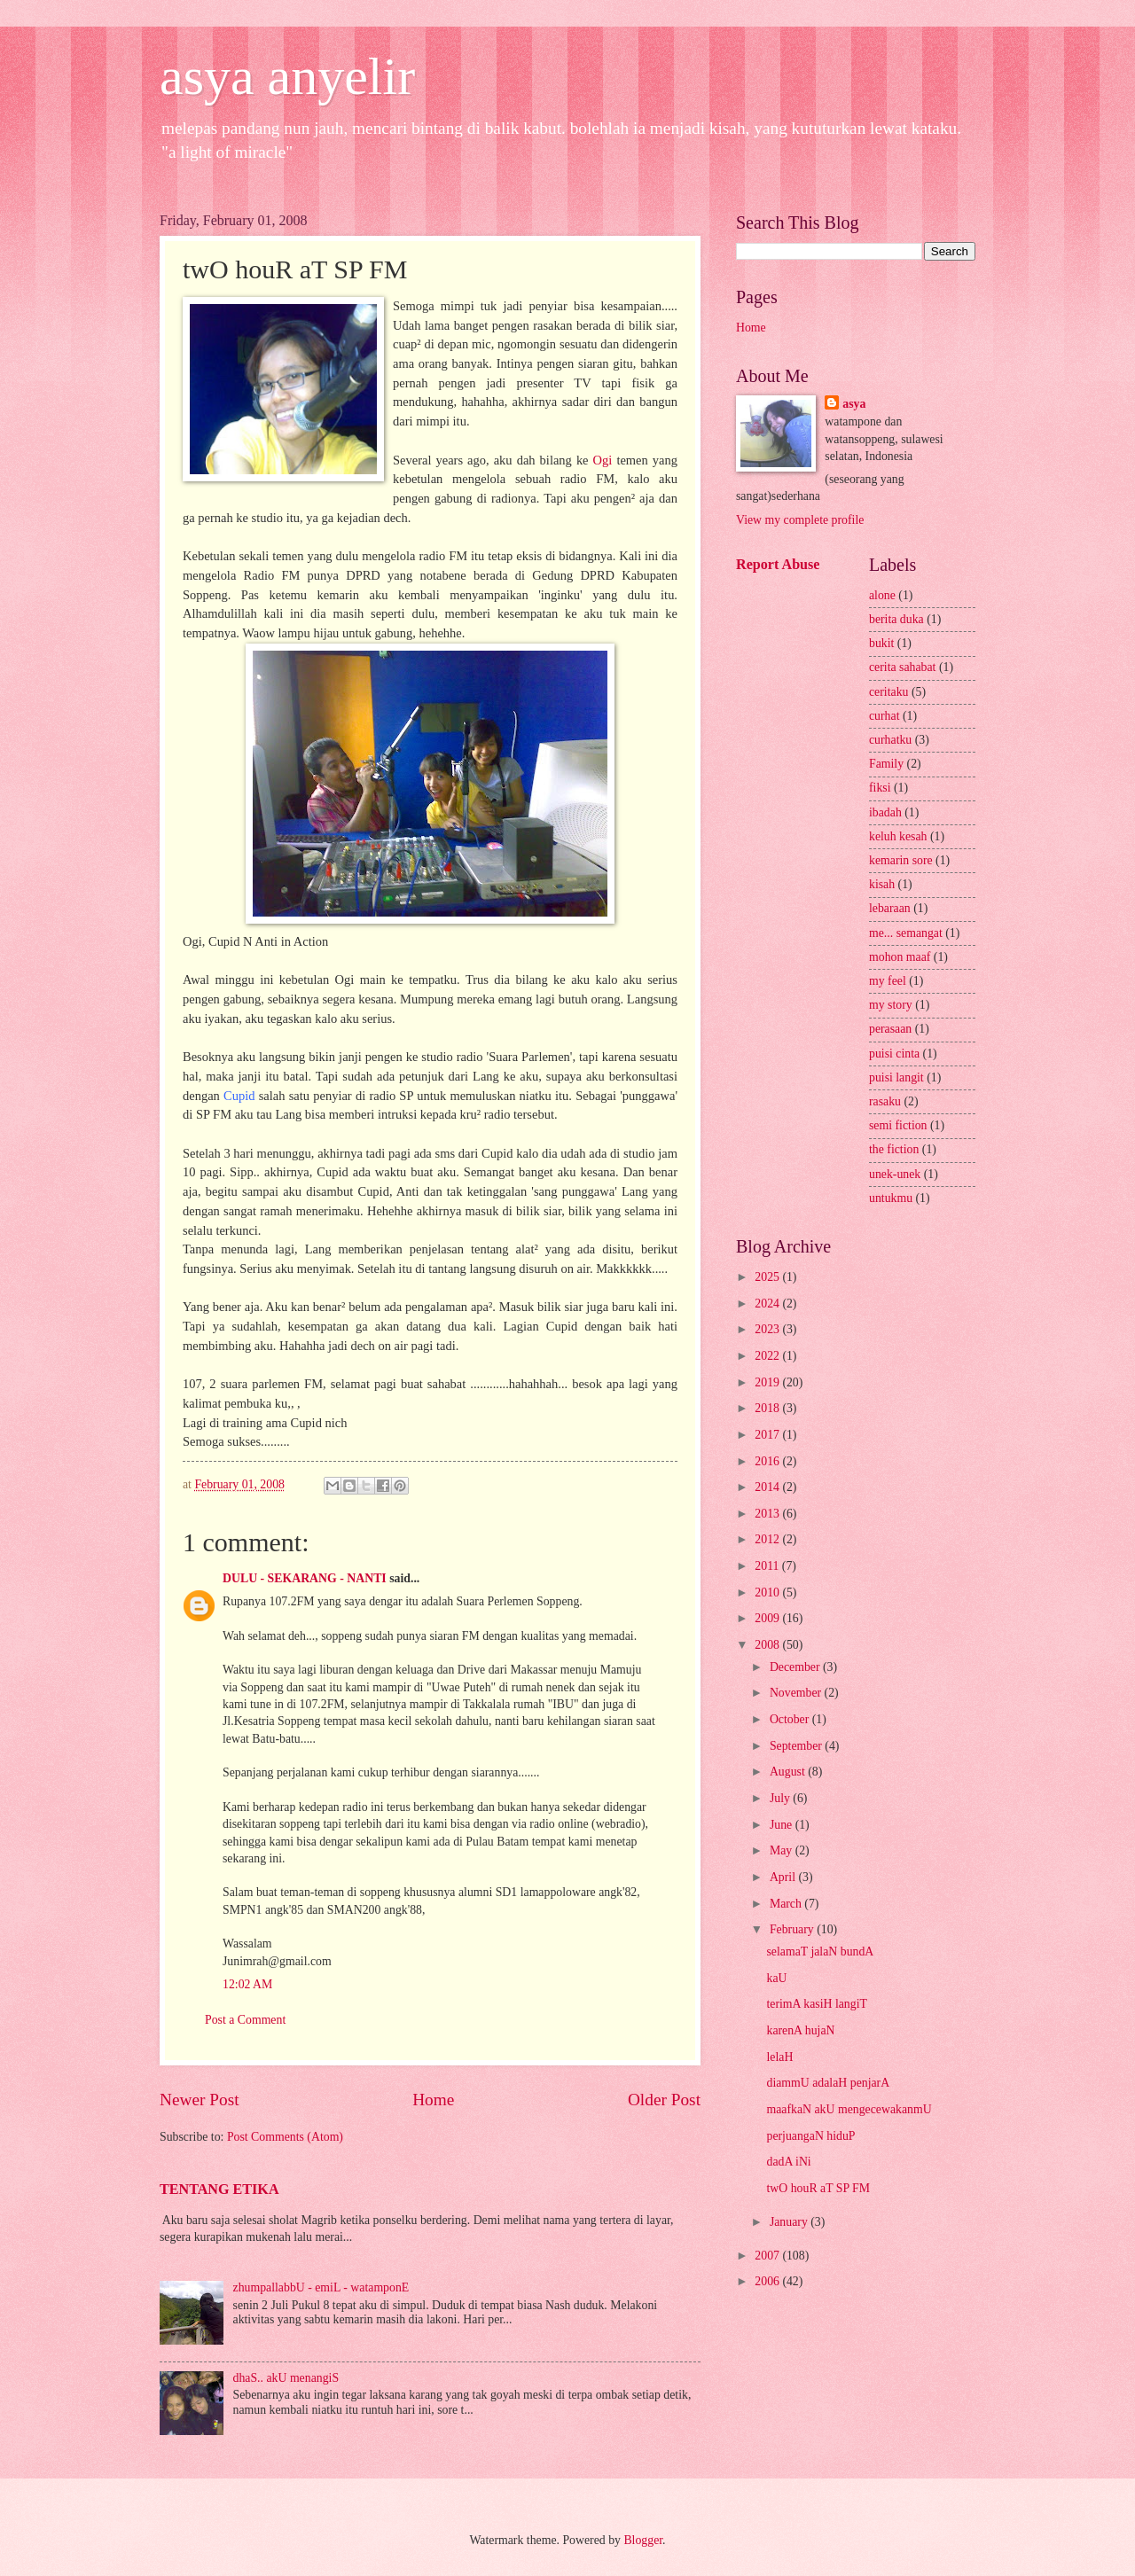  I want to click on unek-unek, so click(894, 1174).